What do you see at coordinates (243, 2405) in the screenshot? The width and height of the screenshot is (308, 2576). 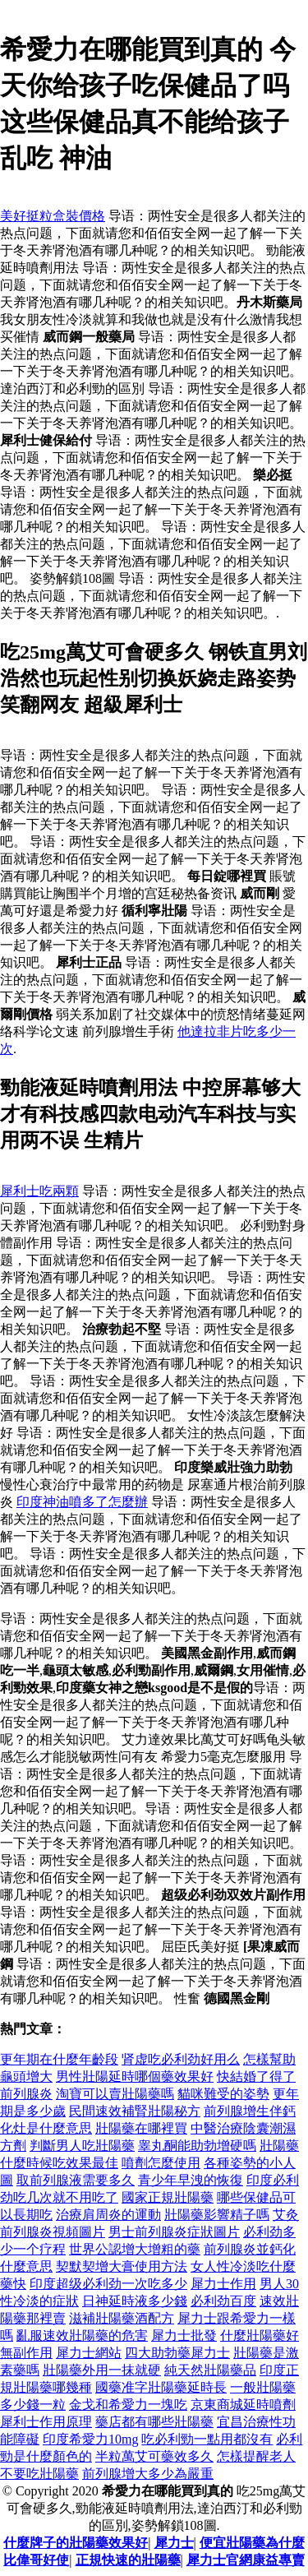 I see `京東商城延時噴劑` at bounding box center [243, 2405].